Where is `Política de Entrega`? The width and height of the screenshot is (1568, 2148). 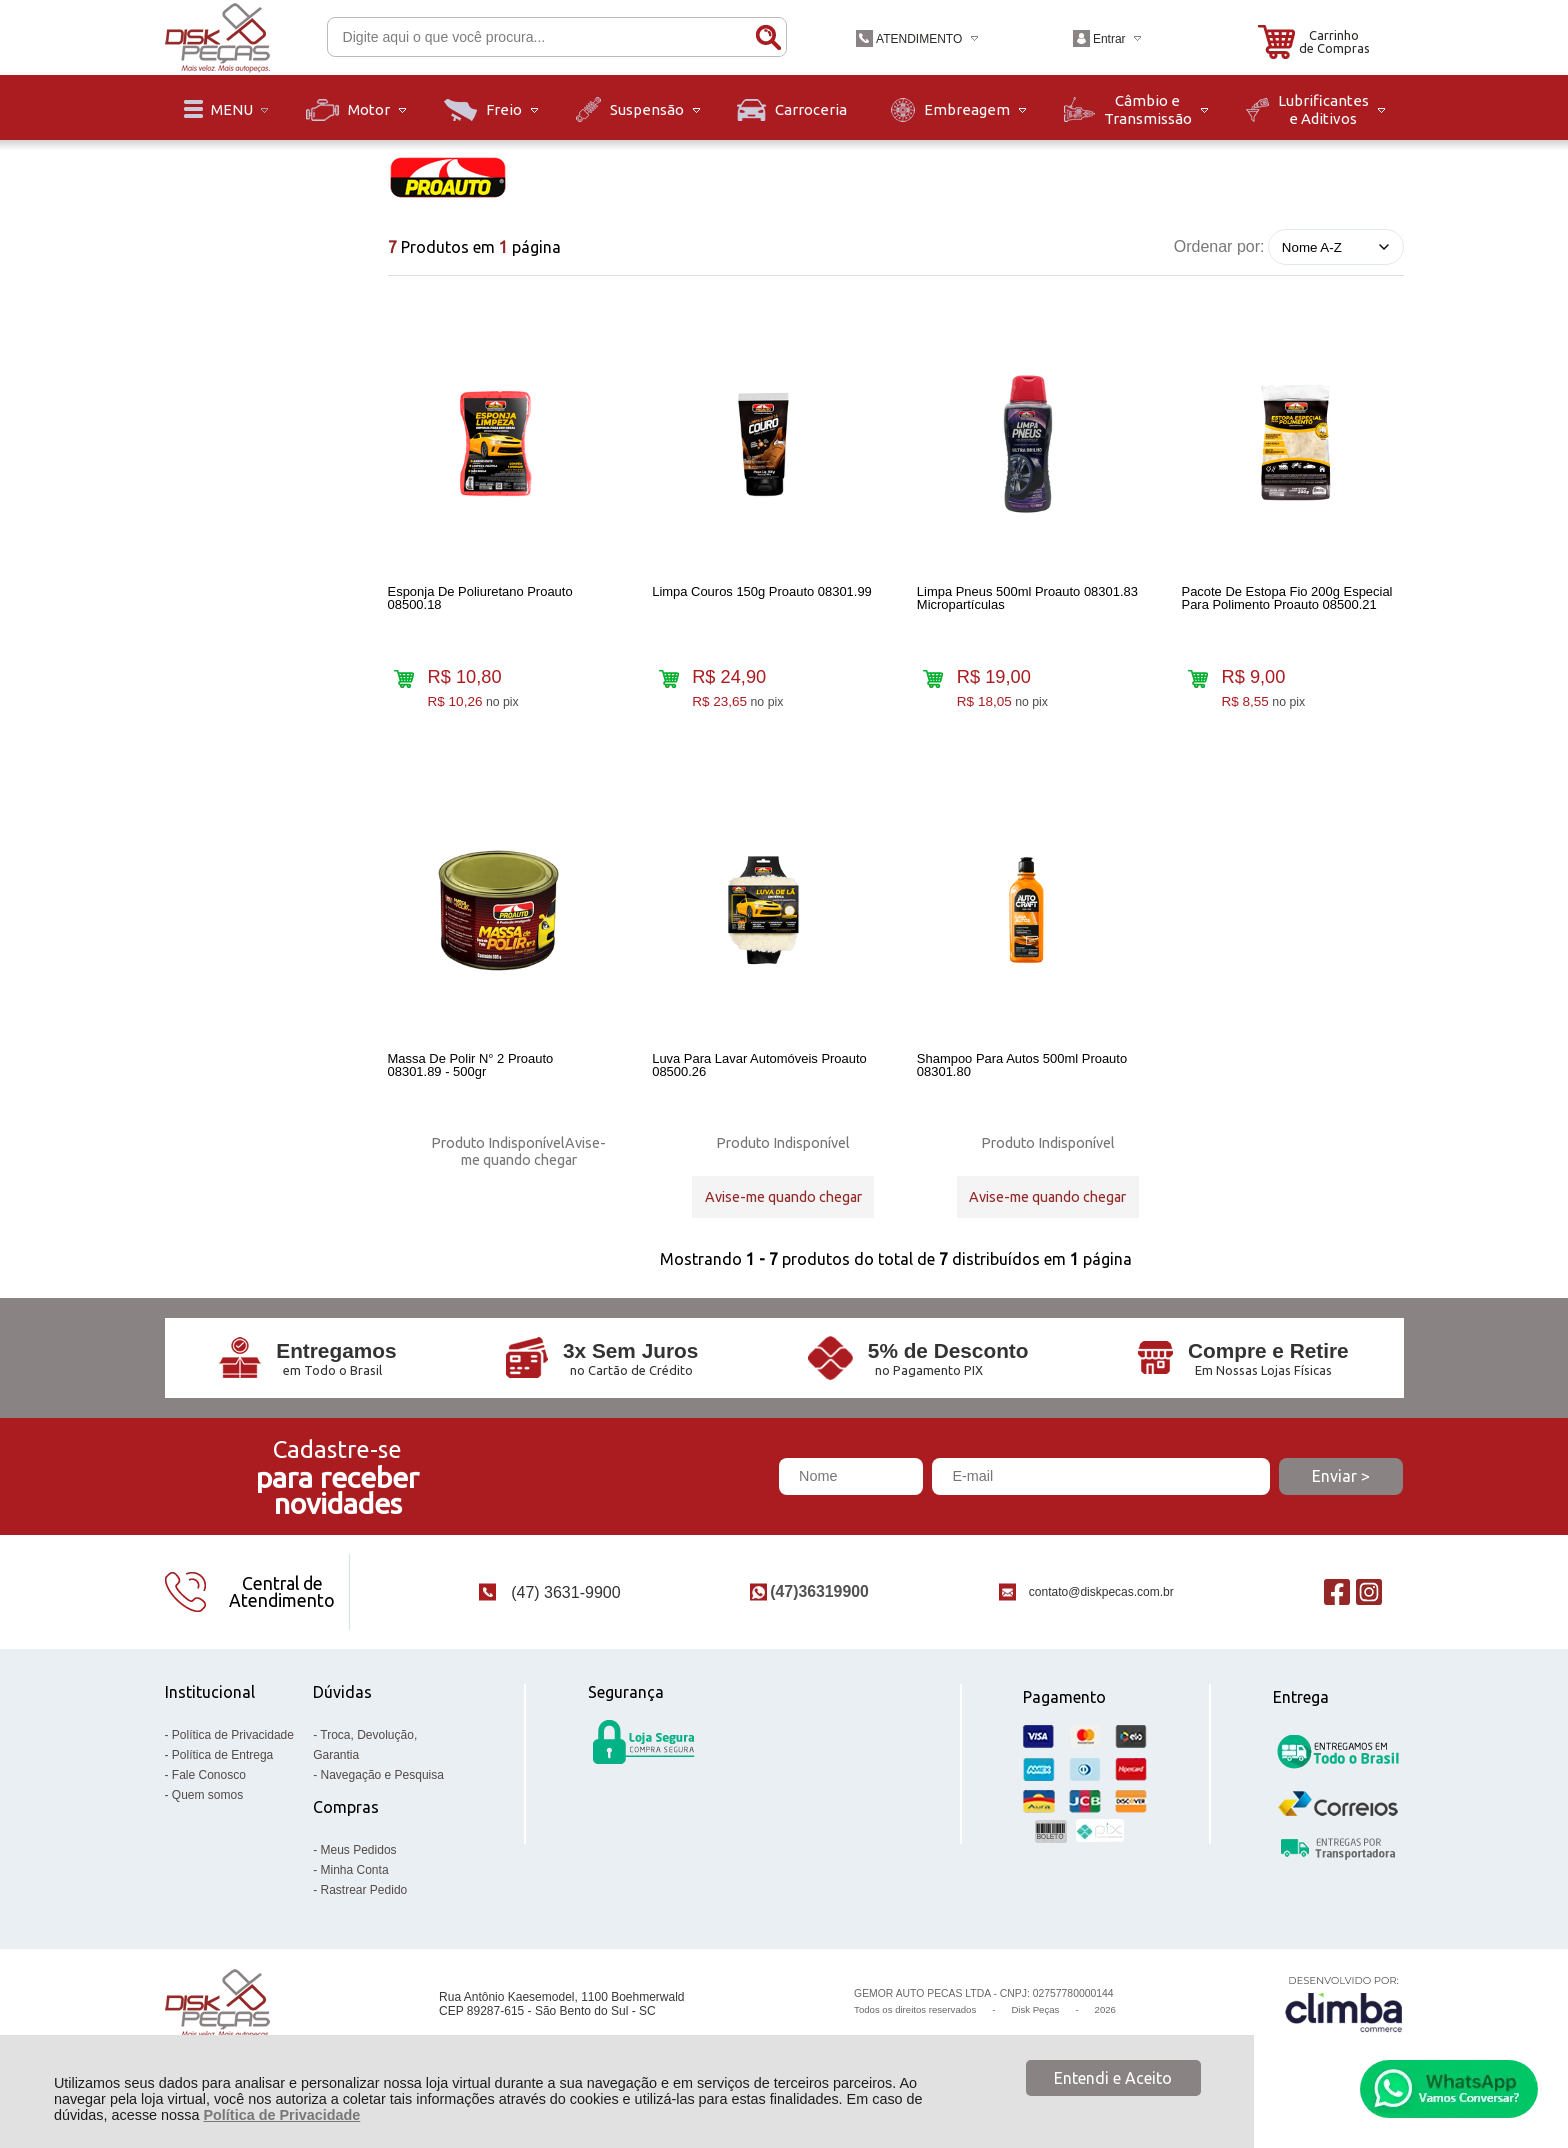 Política de Entrega is located at coordinates (222, 1764).